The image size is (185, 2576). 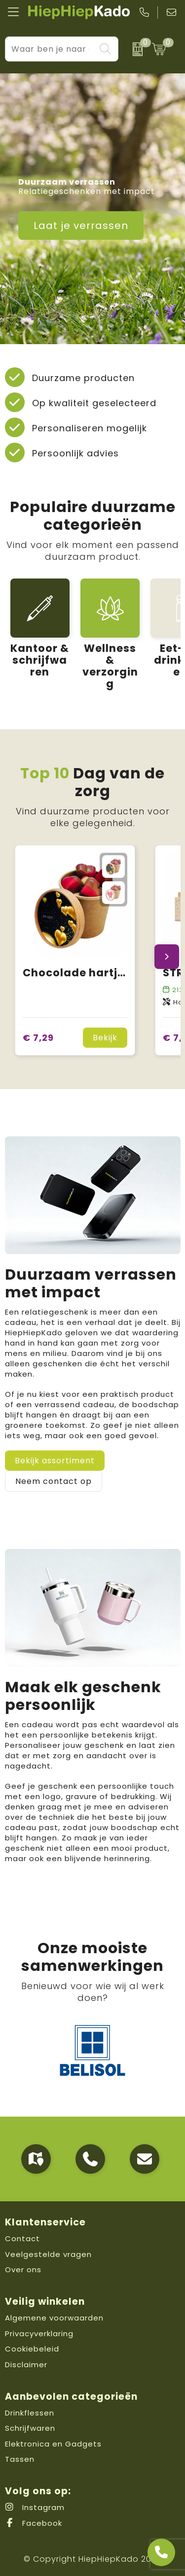 I want to click on Facebook, so click(x=33, y=2523).